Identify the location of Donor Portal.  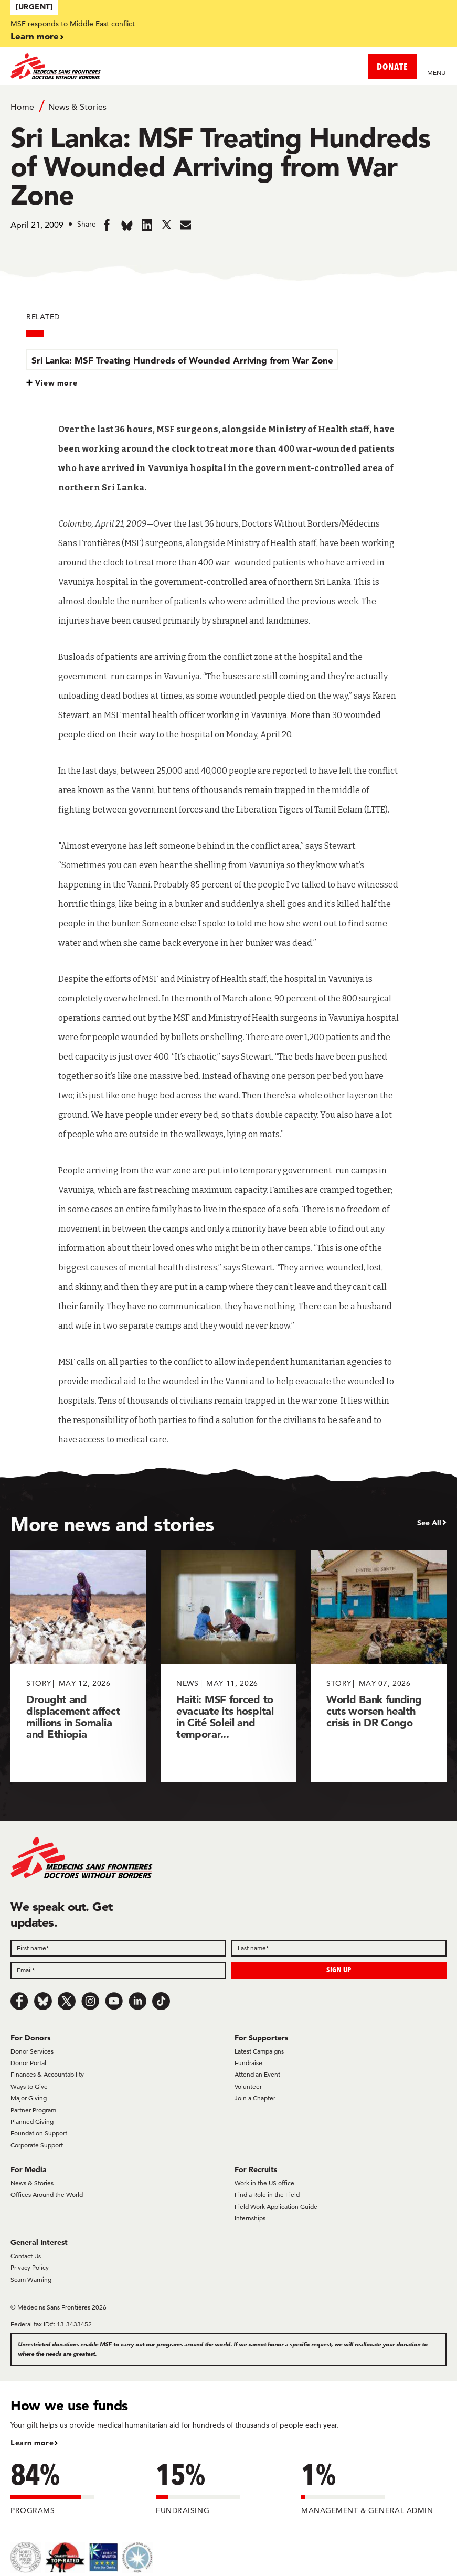
(28, 2063).